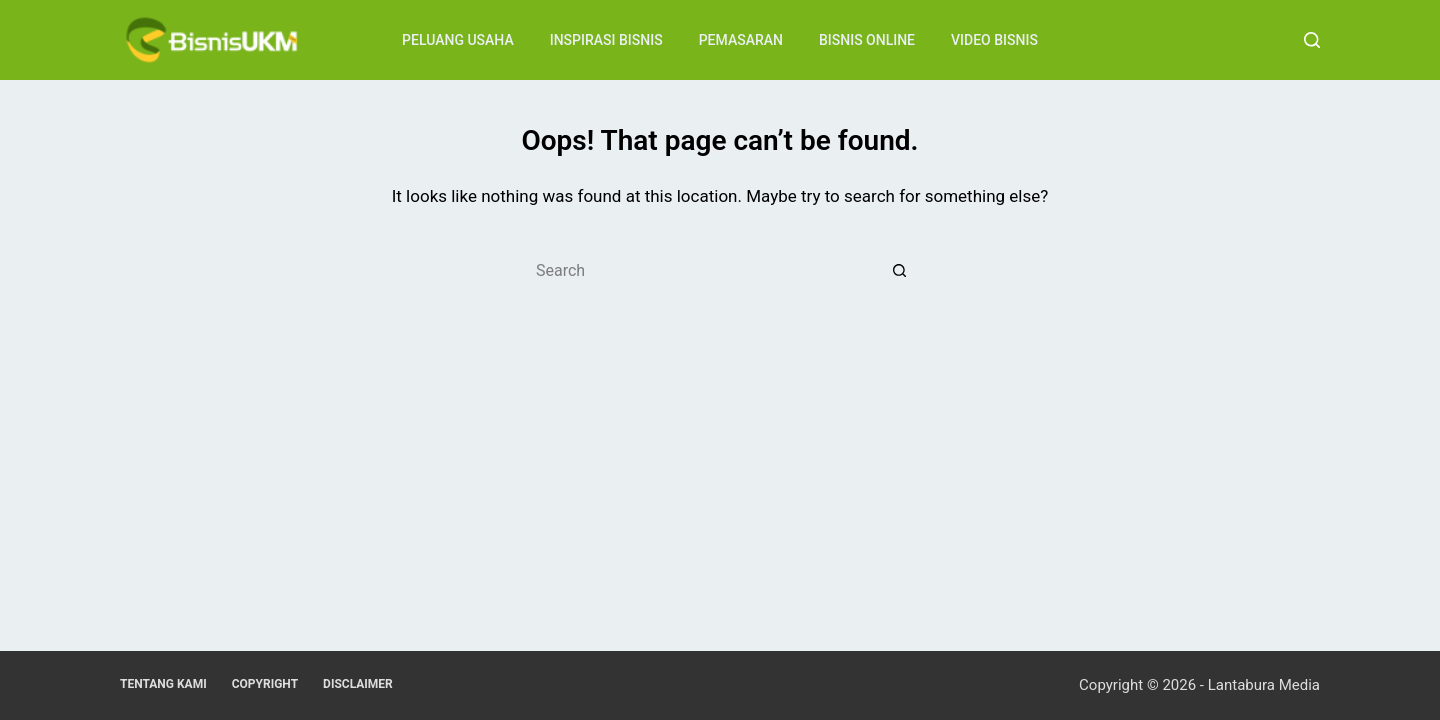  What do you see at coordinates (163, 684) in the screenshot?
I see `Tentang Kami` at bounding box center [163, 684].